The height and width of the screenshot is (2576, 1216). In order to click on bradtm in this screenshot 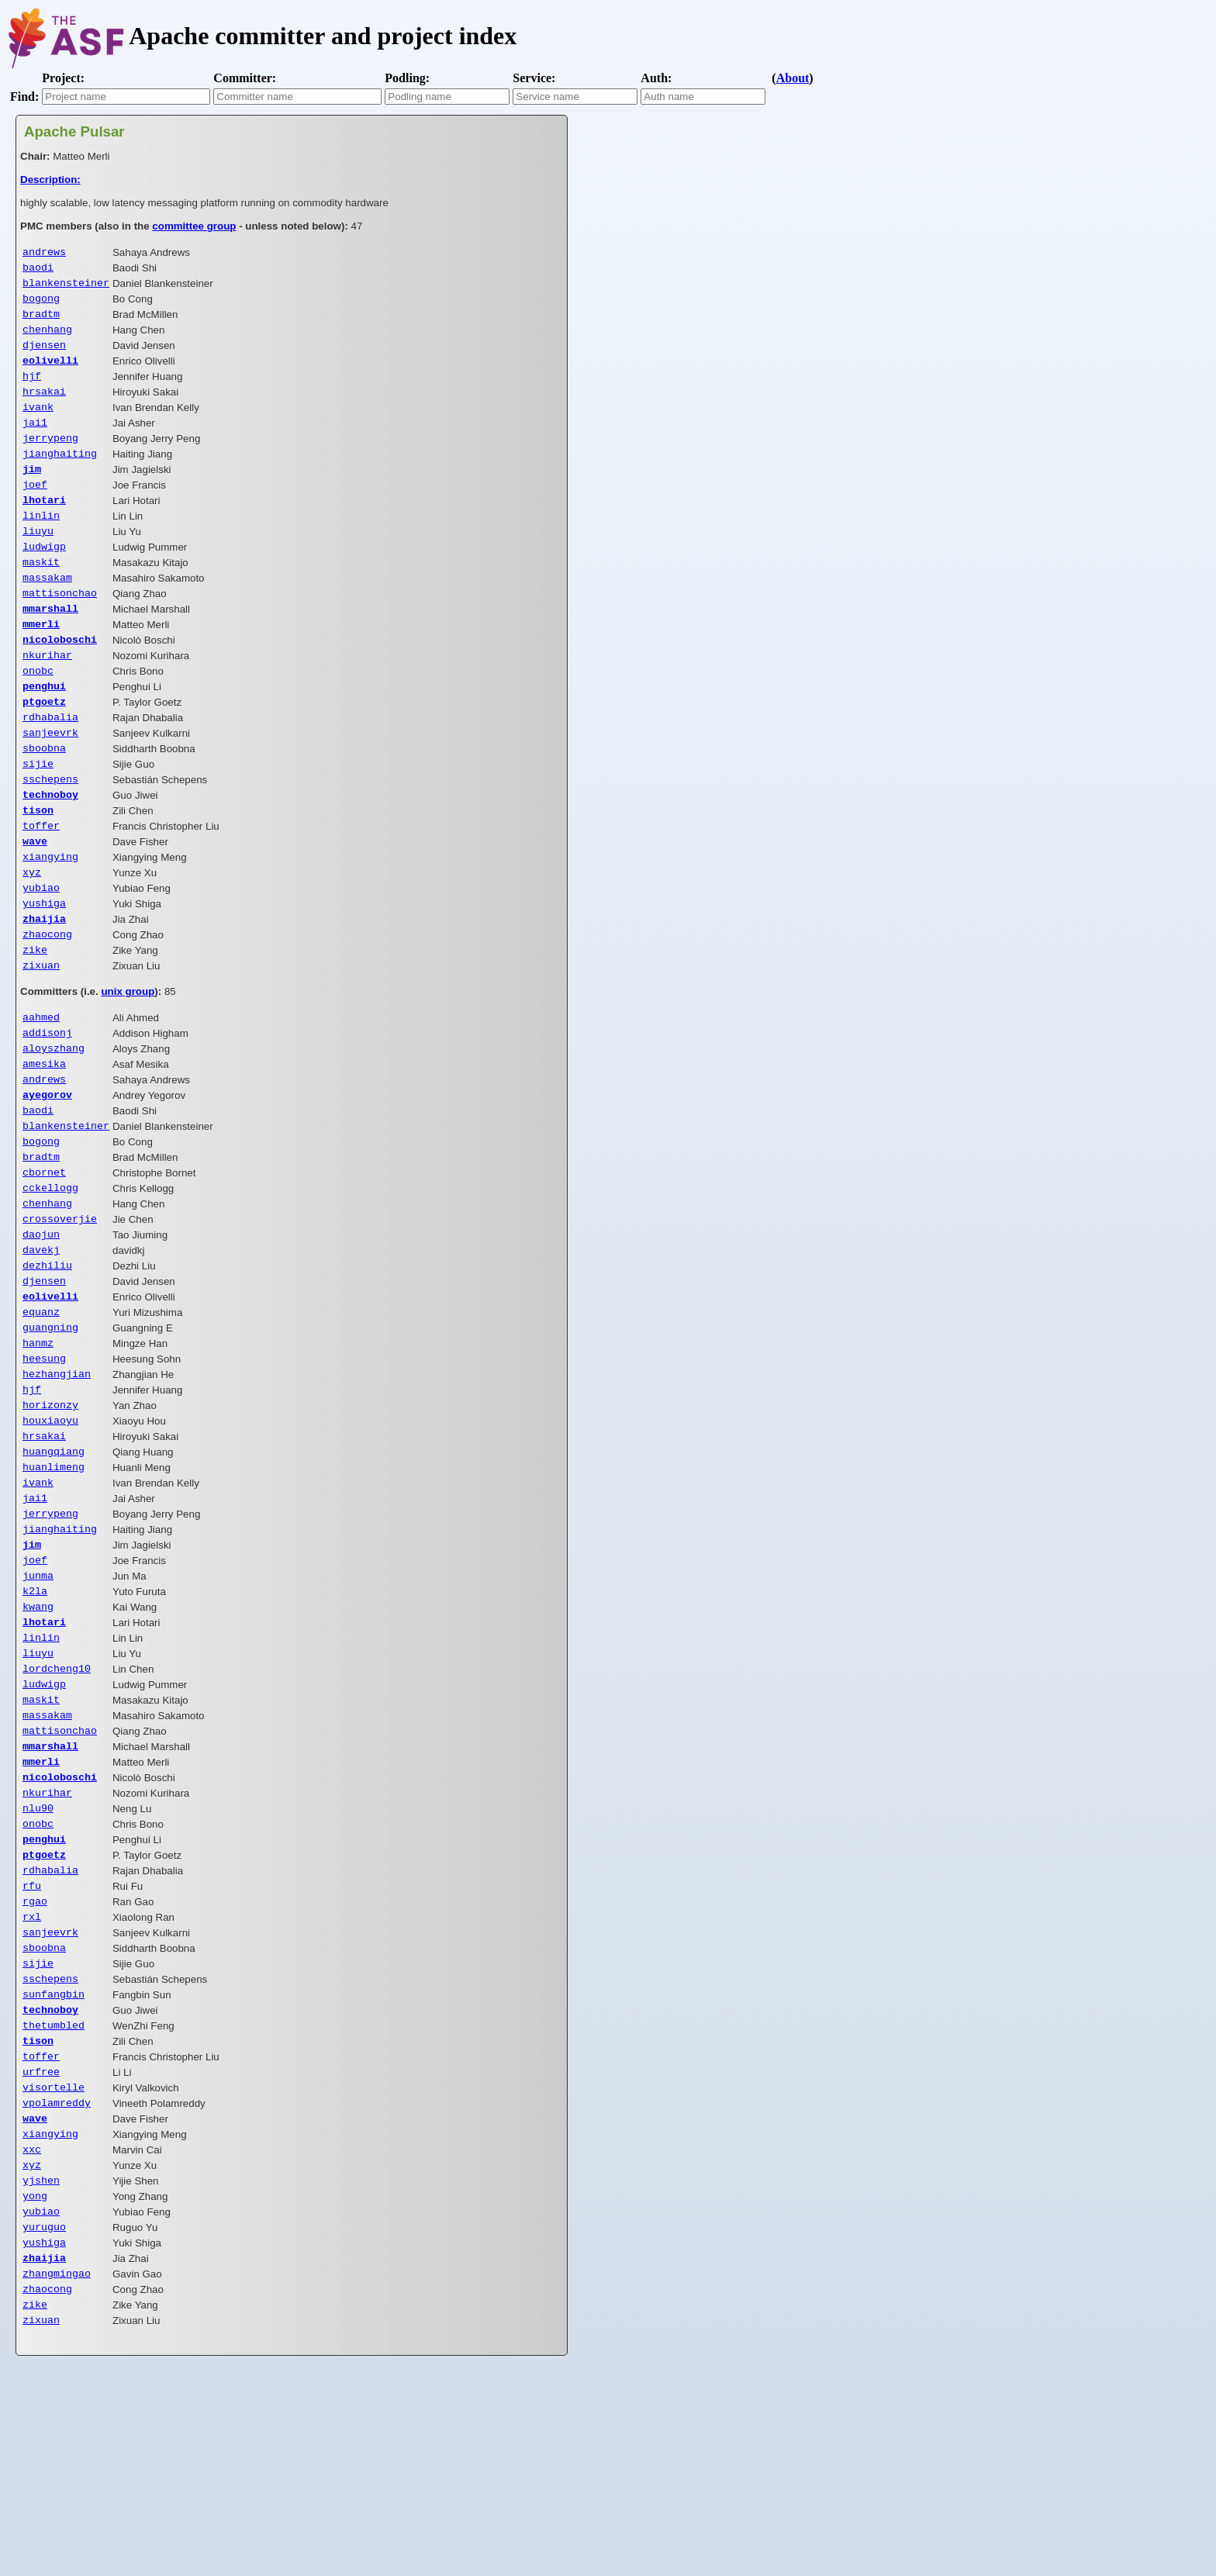, I will do `click(41, 321)`.